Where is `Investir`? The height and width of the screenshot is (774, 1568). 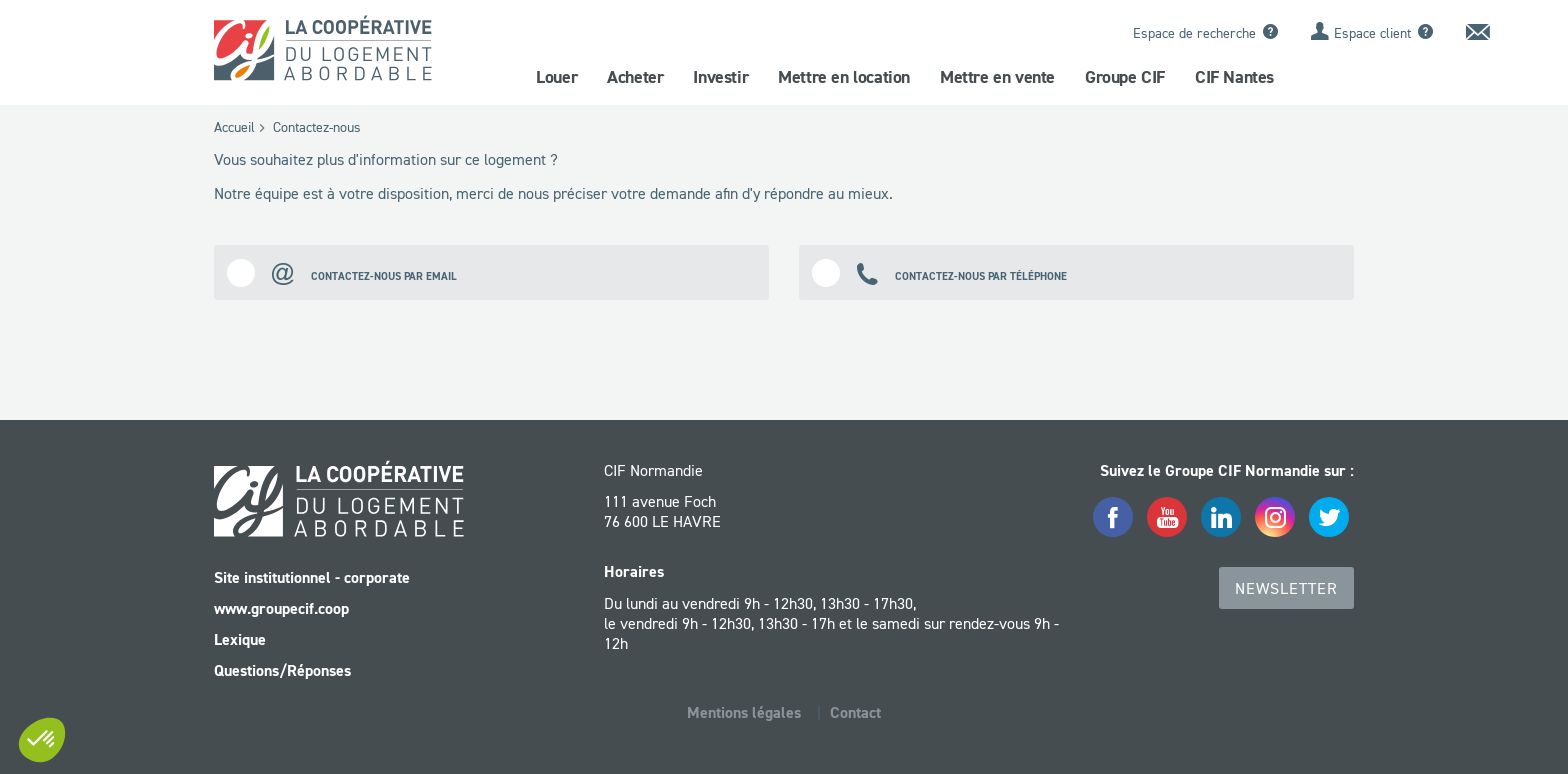 Investir is located at coordinates (720, 77).